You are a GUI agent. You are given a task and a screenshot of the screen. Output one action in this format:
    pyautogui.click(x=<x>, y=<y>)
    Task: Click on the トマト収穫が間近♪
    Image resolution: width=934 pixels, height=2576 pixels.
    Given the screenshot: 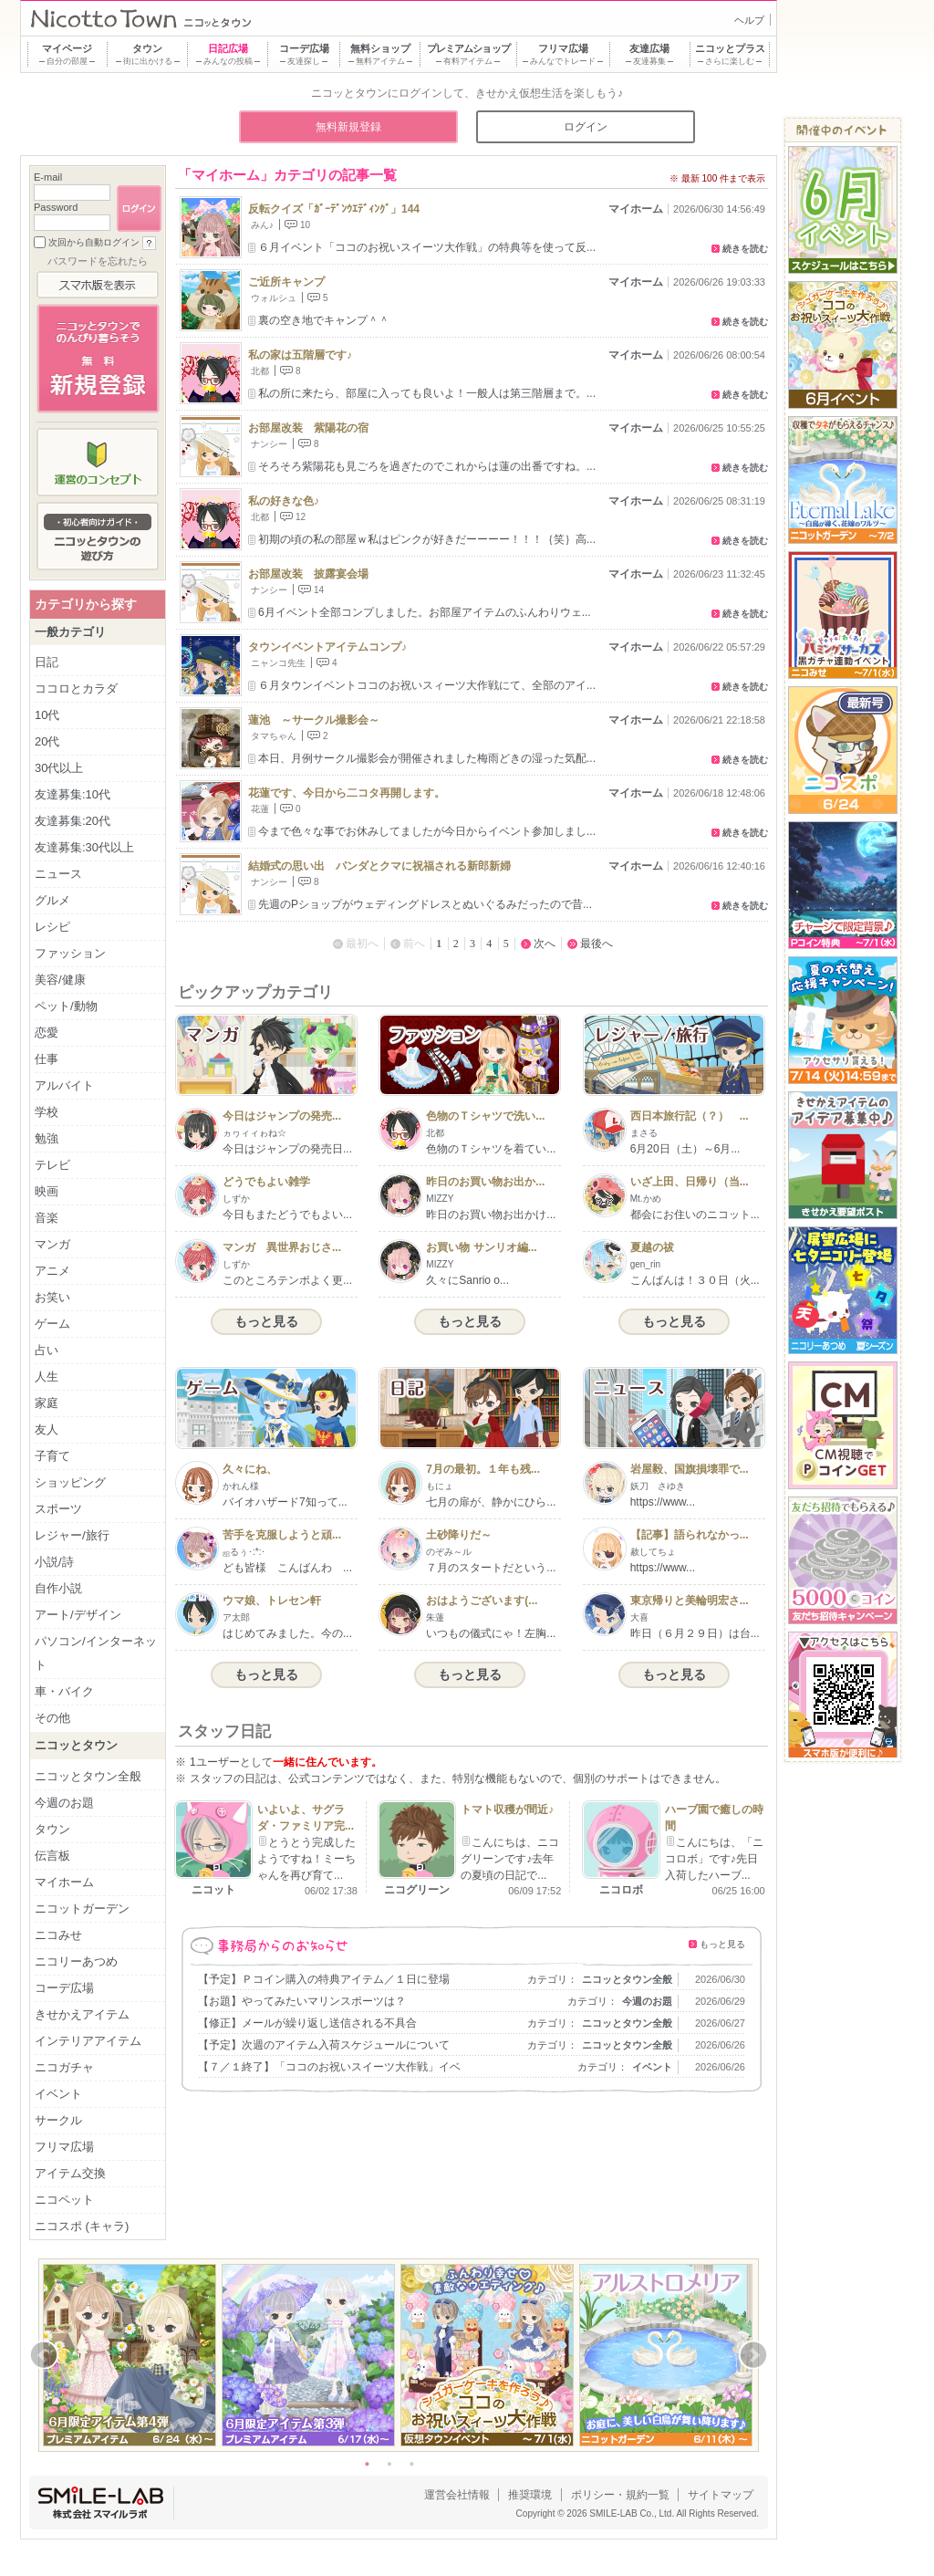 What is the action you would take?
    pyautogui.click(x=507, y=1809)
    